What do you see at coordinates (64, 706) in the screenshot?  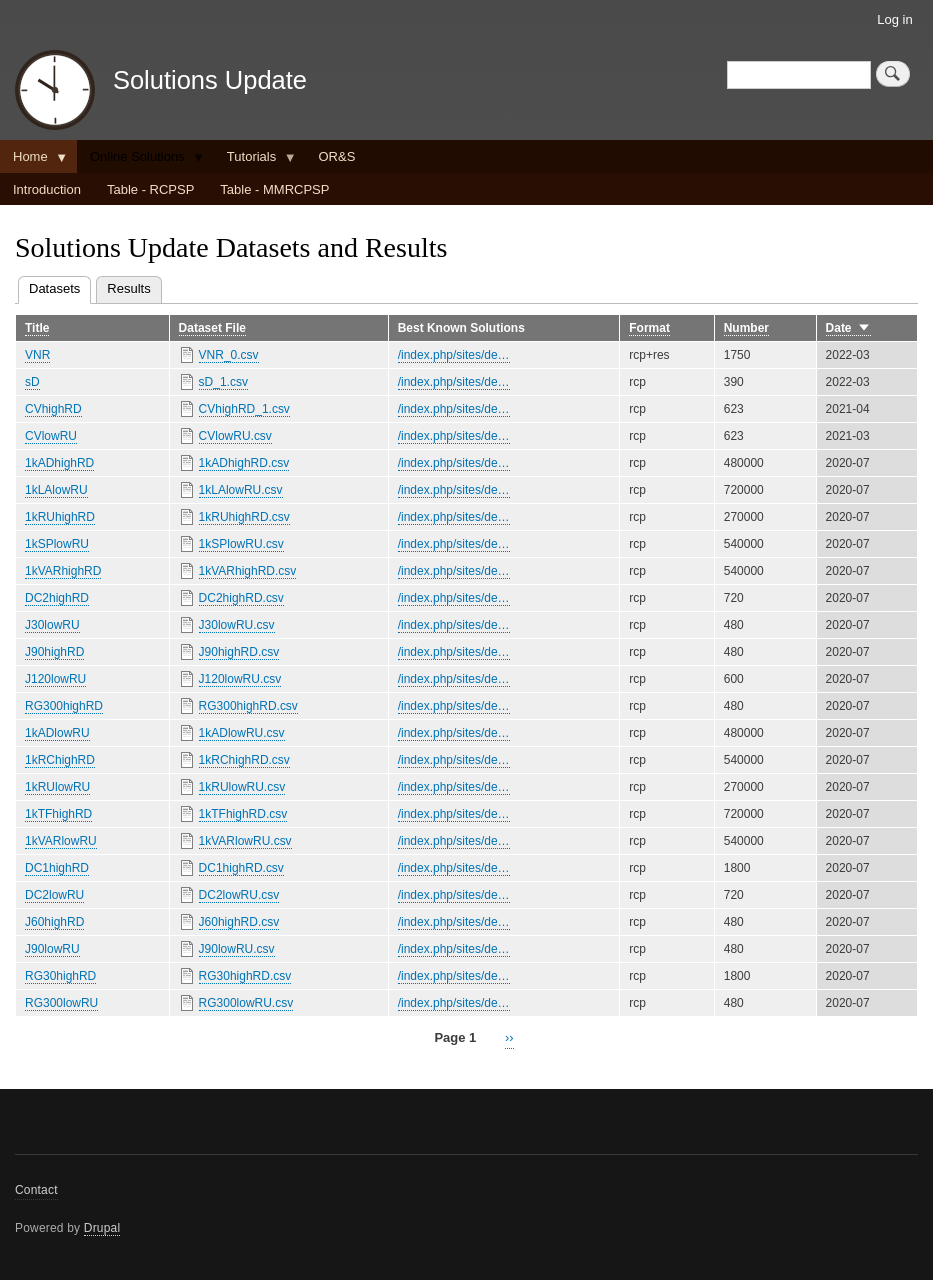 I see `RG300highRD` at bounding box center [64, 706].